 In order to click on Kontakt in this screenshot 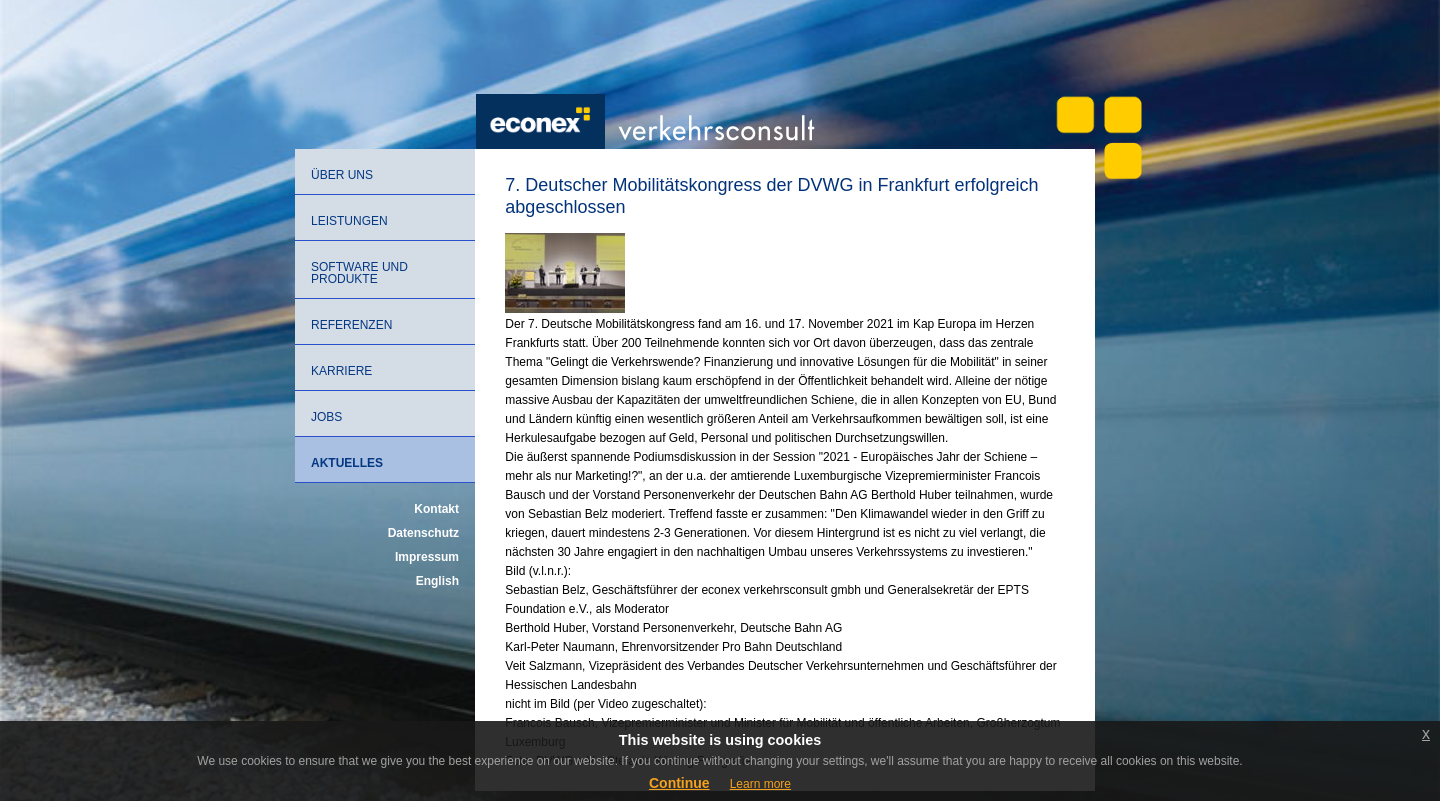, I will do `click(436, 509)`.